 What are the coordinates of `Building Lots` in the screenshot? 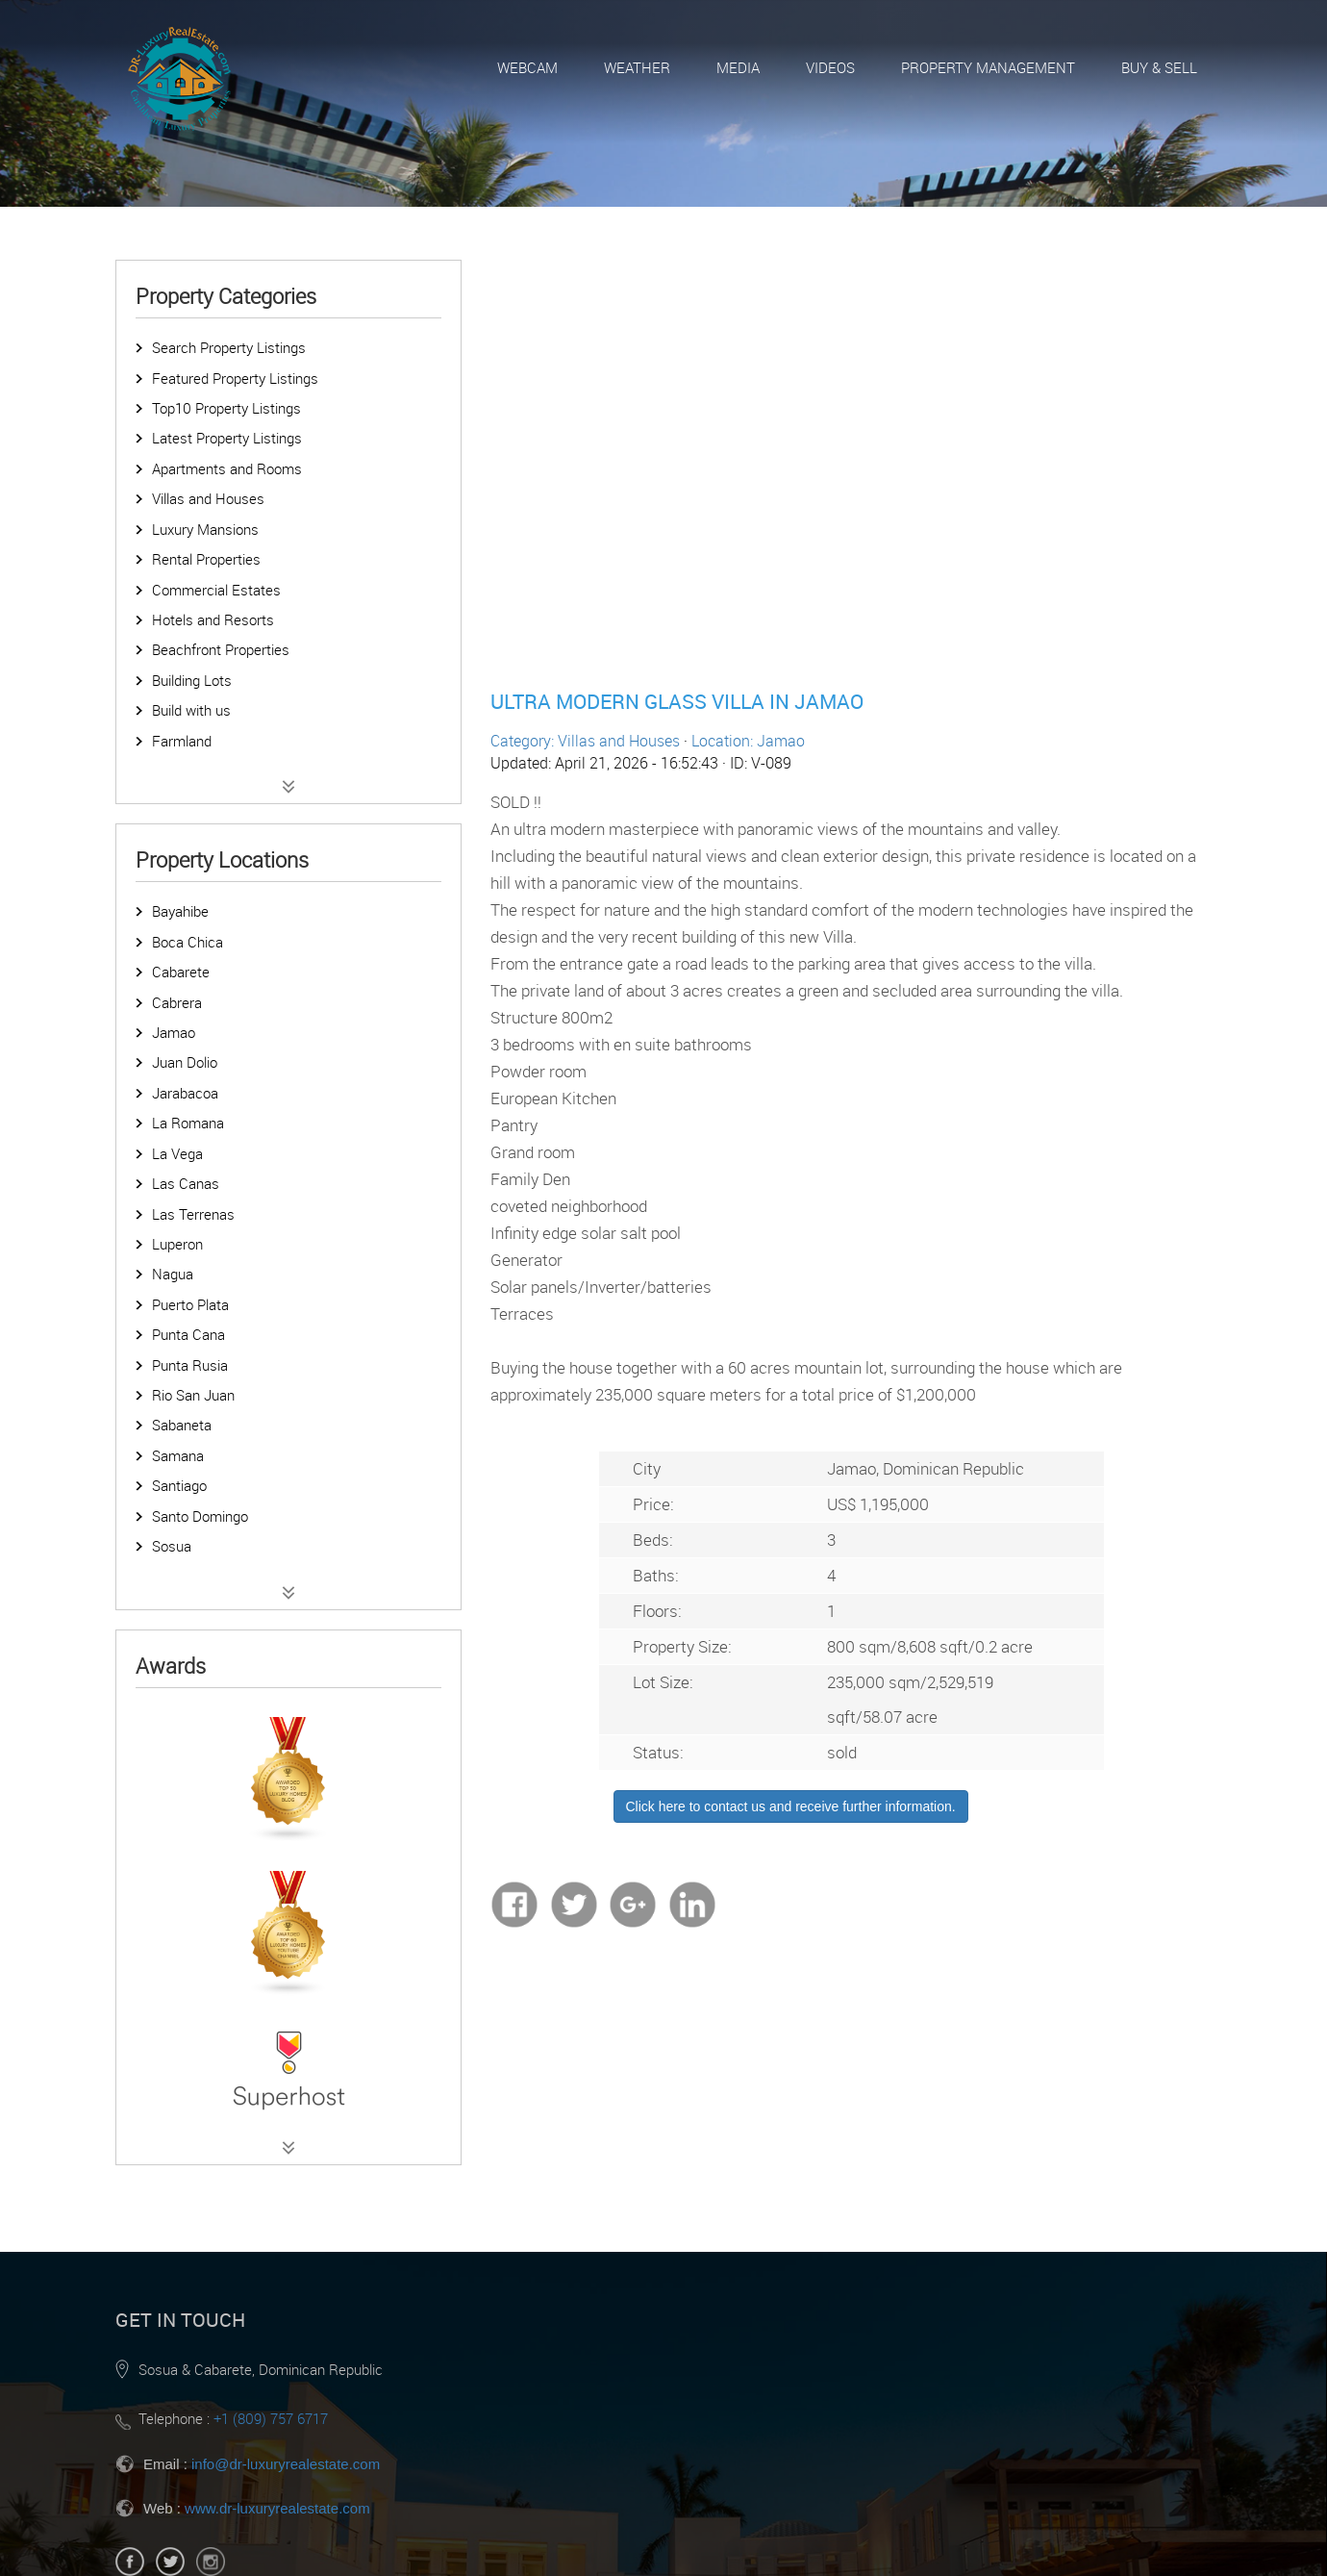 It's located at (192, 680).